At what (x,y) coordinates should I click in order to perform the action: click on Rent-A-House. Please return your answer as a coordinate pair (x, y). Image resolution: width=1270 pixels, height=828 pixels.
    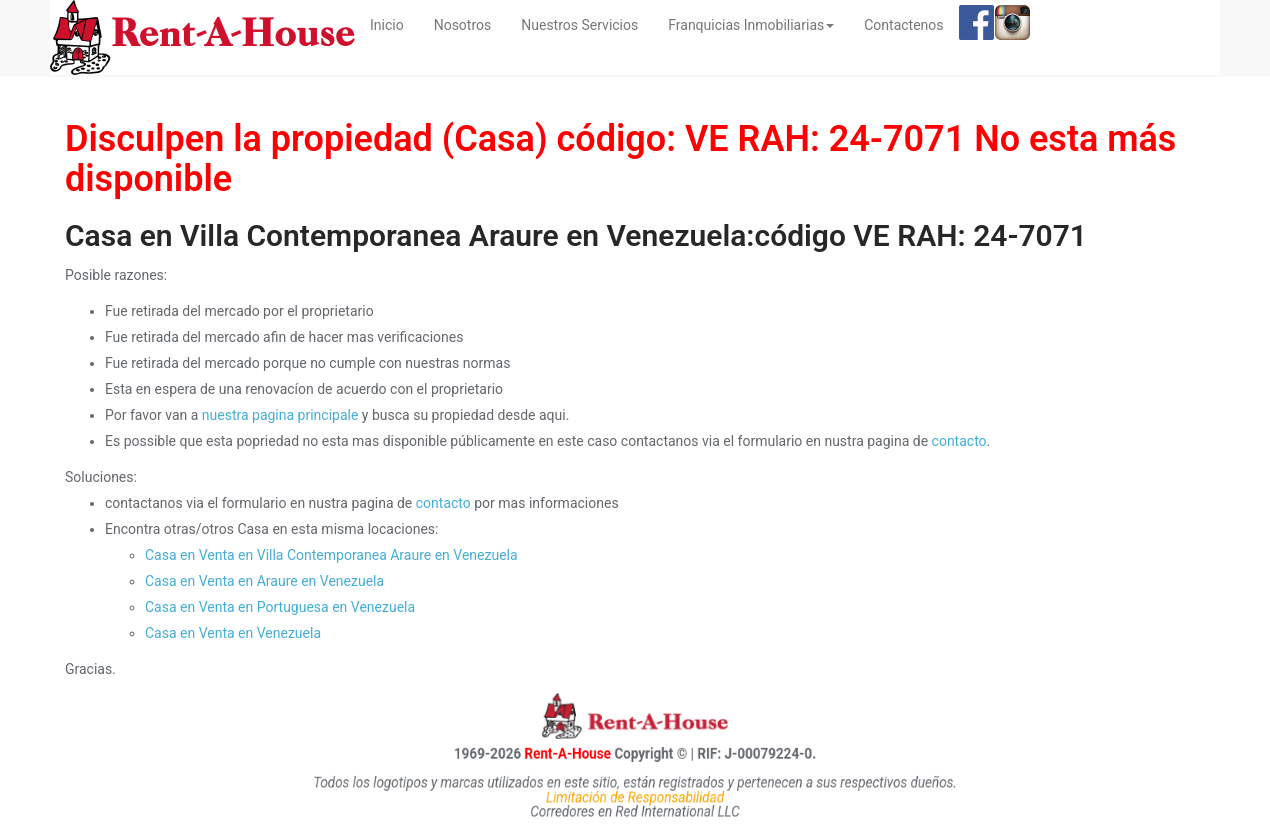
    Looking at the image, I should click on (547, 753).